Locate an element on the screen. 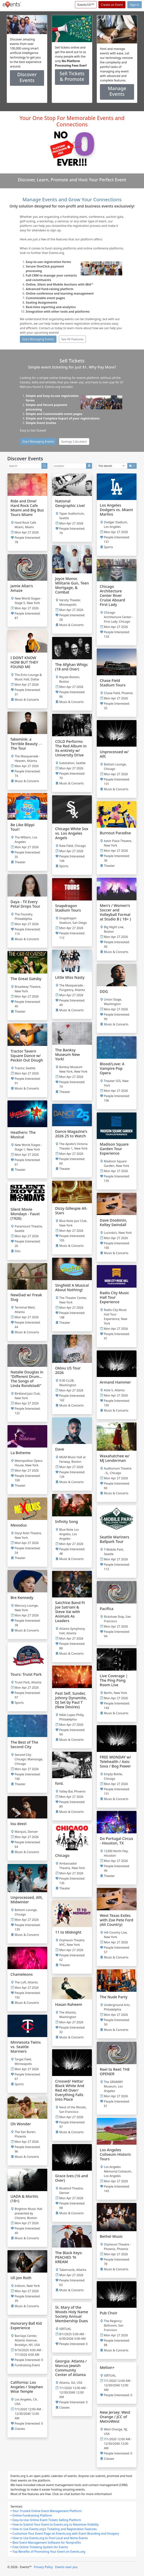 This screenshot has width=144, height=2576. Create an Event is located at coordinates (112, 5).